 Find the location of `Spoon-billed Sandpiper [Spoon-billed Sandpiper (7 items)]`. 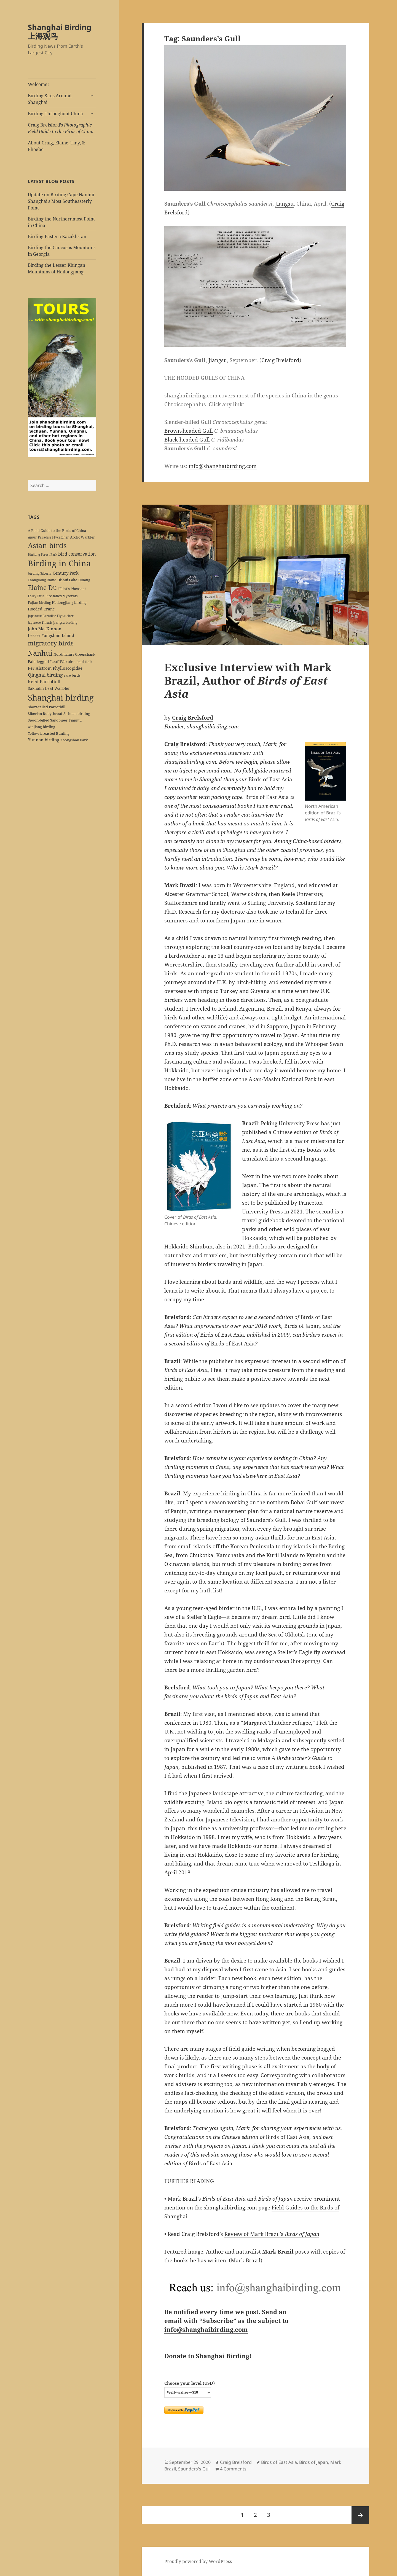

Spoon-billed Sandpiper [Spoon-billed Sandpiper (7 items)] is located at coordinates (48, 720).